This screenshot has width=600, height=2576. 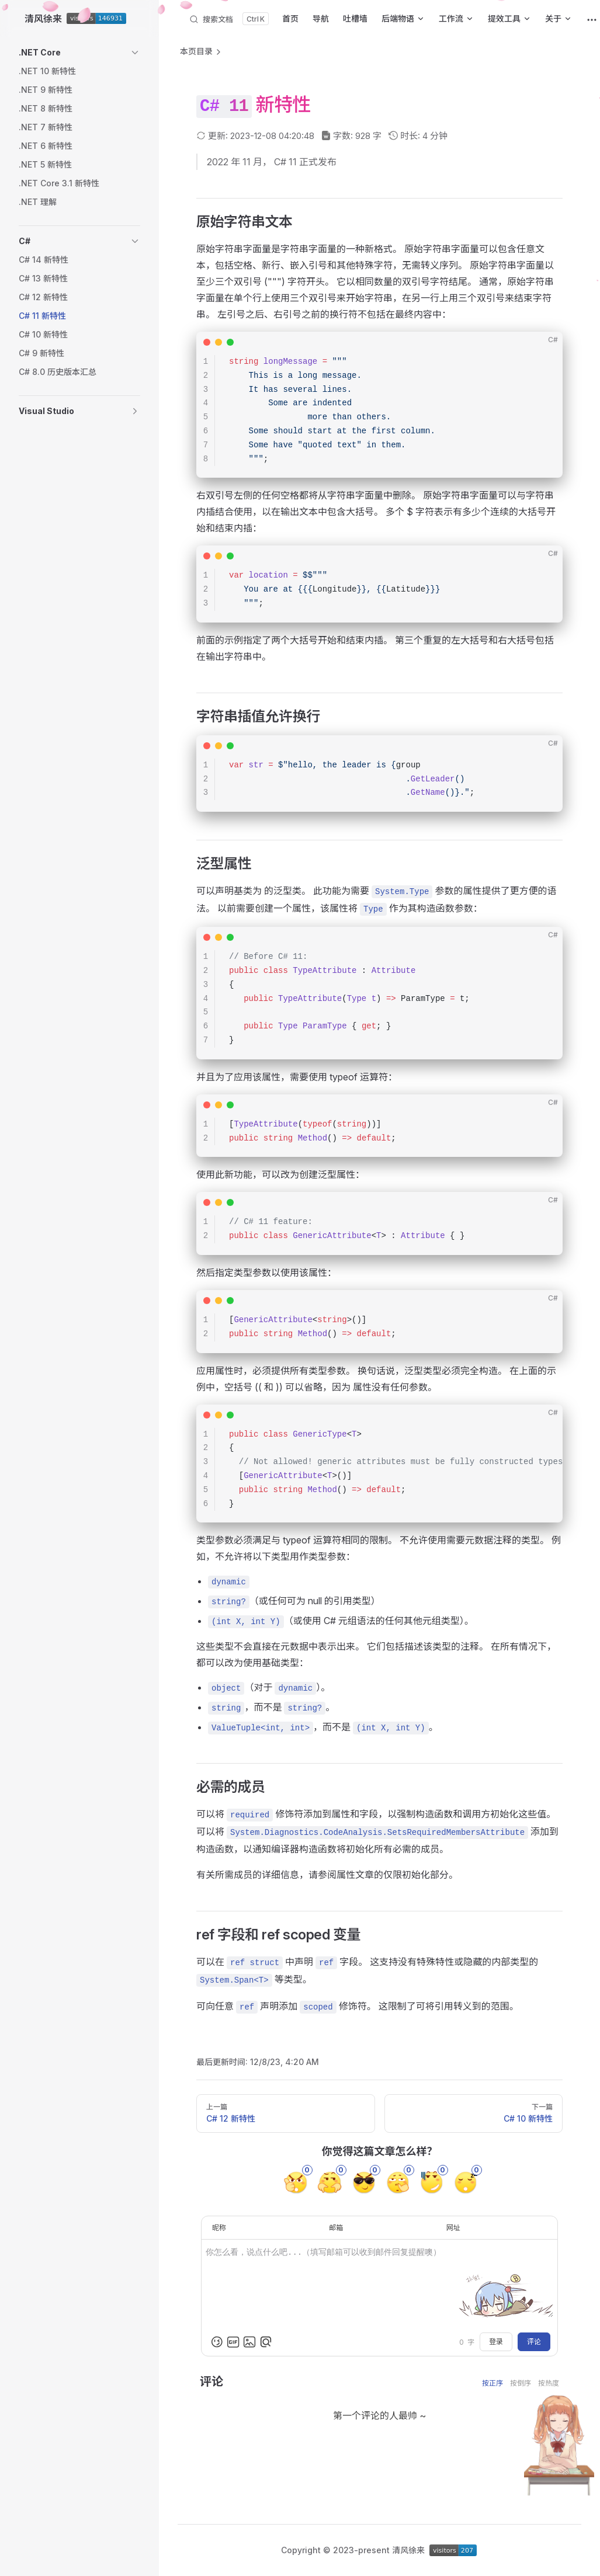 What do you see at coordinates (228, 18) in the screenshot?
I see `[搜索文档]` at bounding box center [228, 18].